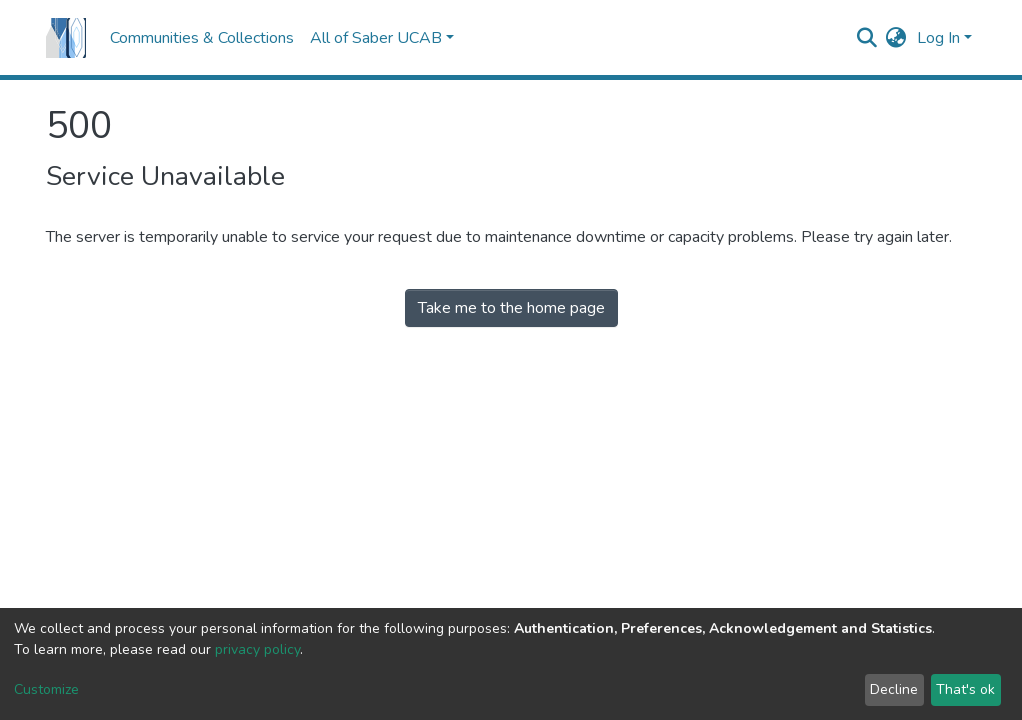  I want to click on Log In, so click(938, 38).